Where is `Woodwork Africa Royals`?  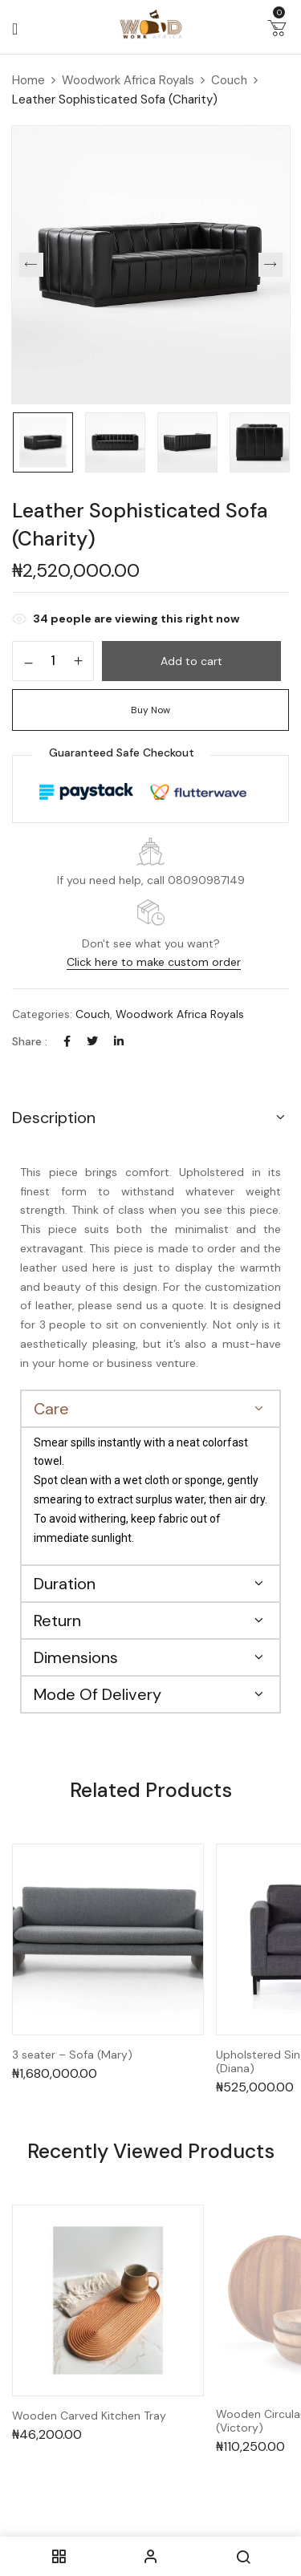
Woodwork Africa Royals is located at coordinates (128, 80).